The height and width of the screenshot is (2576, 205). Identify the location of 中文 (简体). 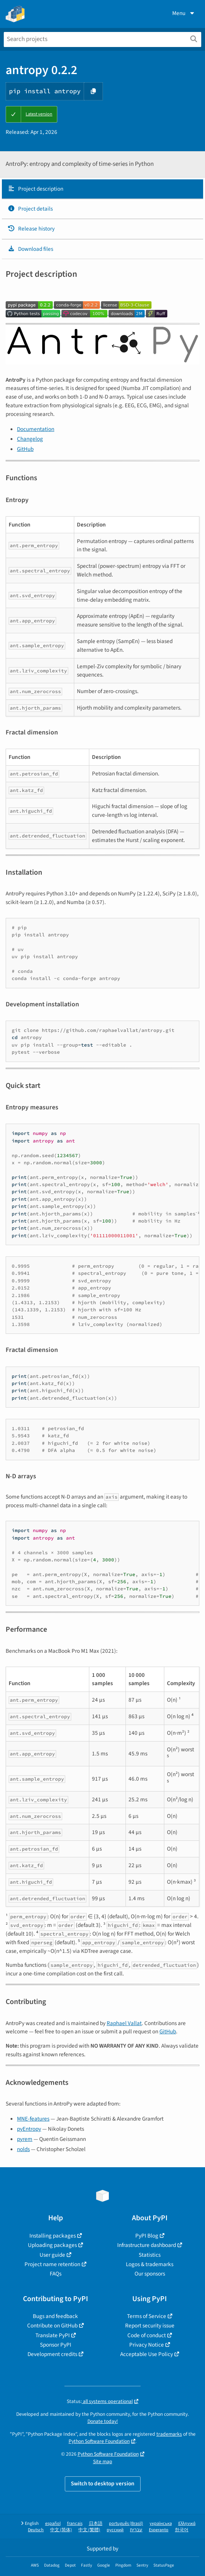
(61, 2530).